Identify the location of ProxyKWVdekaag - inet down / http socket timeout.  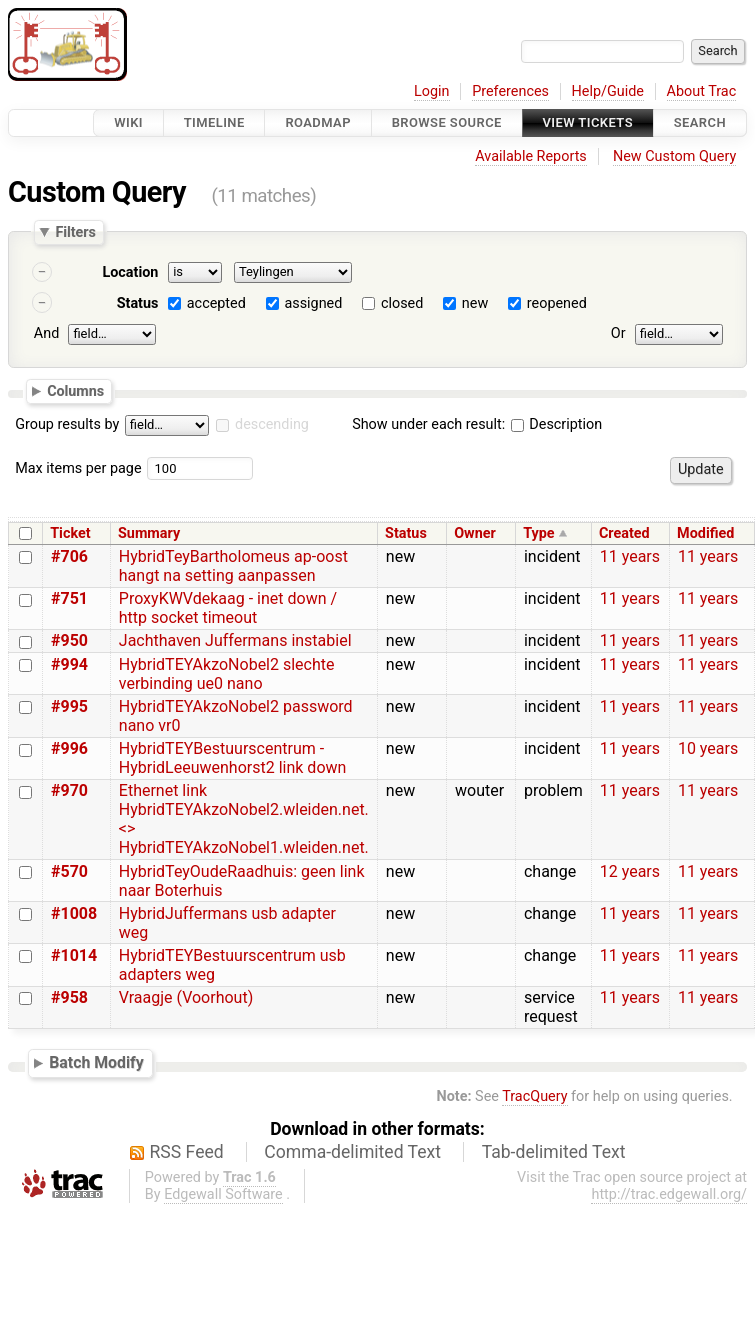
(228, 608).